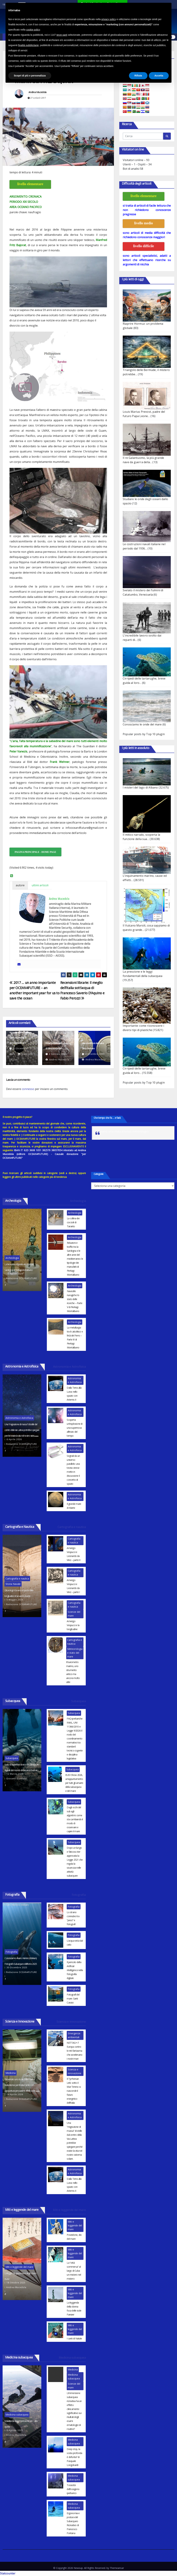 This screenshot has width=177, height=2576. What do you see at coordinates (72, 1527) in the screenshot?
I see `Cartografia e nautica [tab]` at bounding box center [72, 1527].